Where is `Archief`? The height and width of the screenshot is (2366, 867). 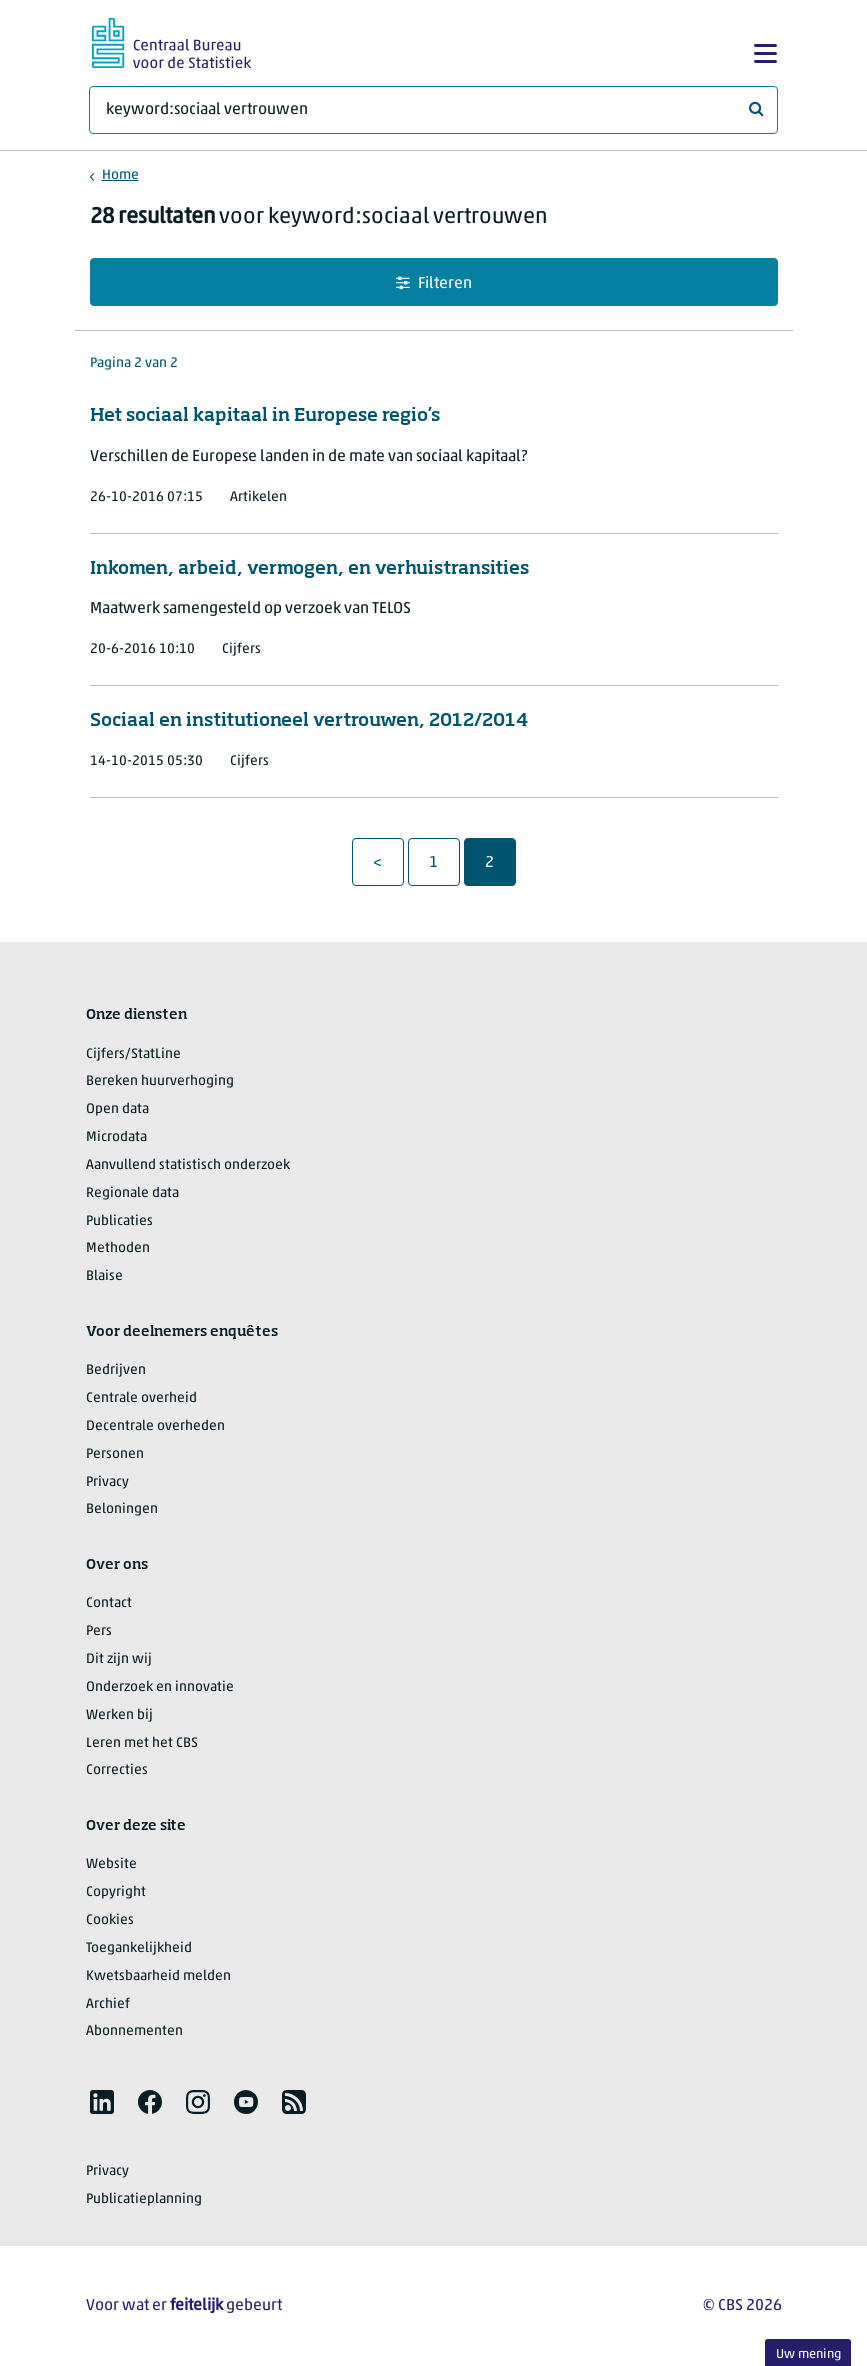 Archief is located at coordinates (108, 2004).